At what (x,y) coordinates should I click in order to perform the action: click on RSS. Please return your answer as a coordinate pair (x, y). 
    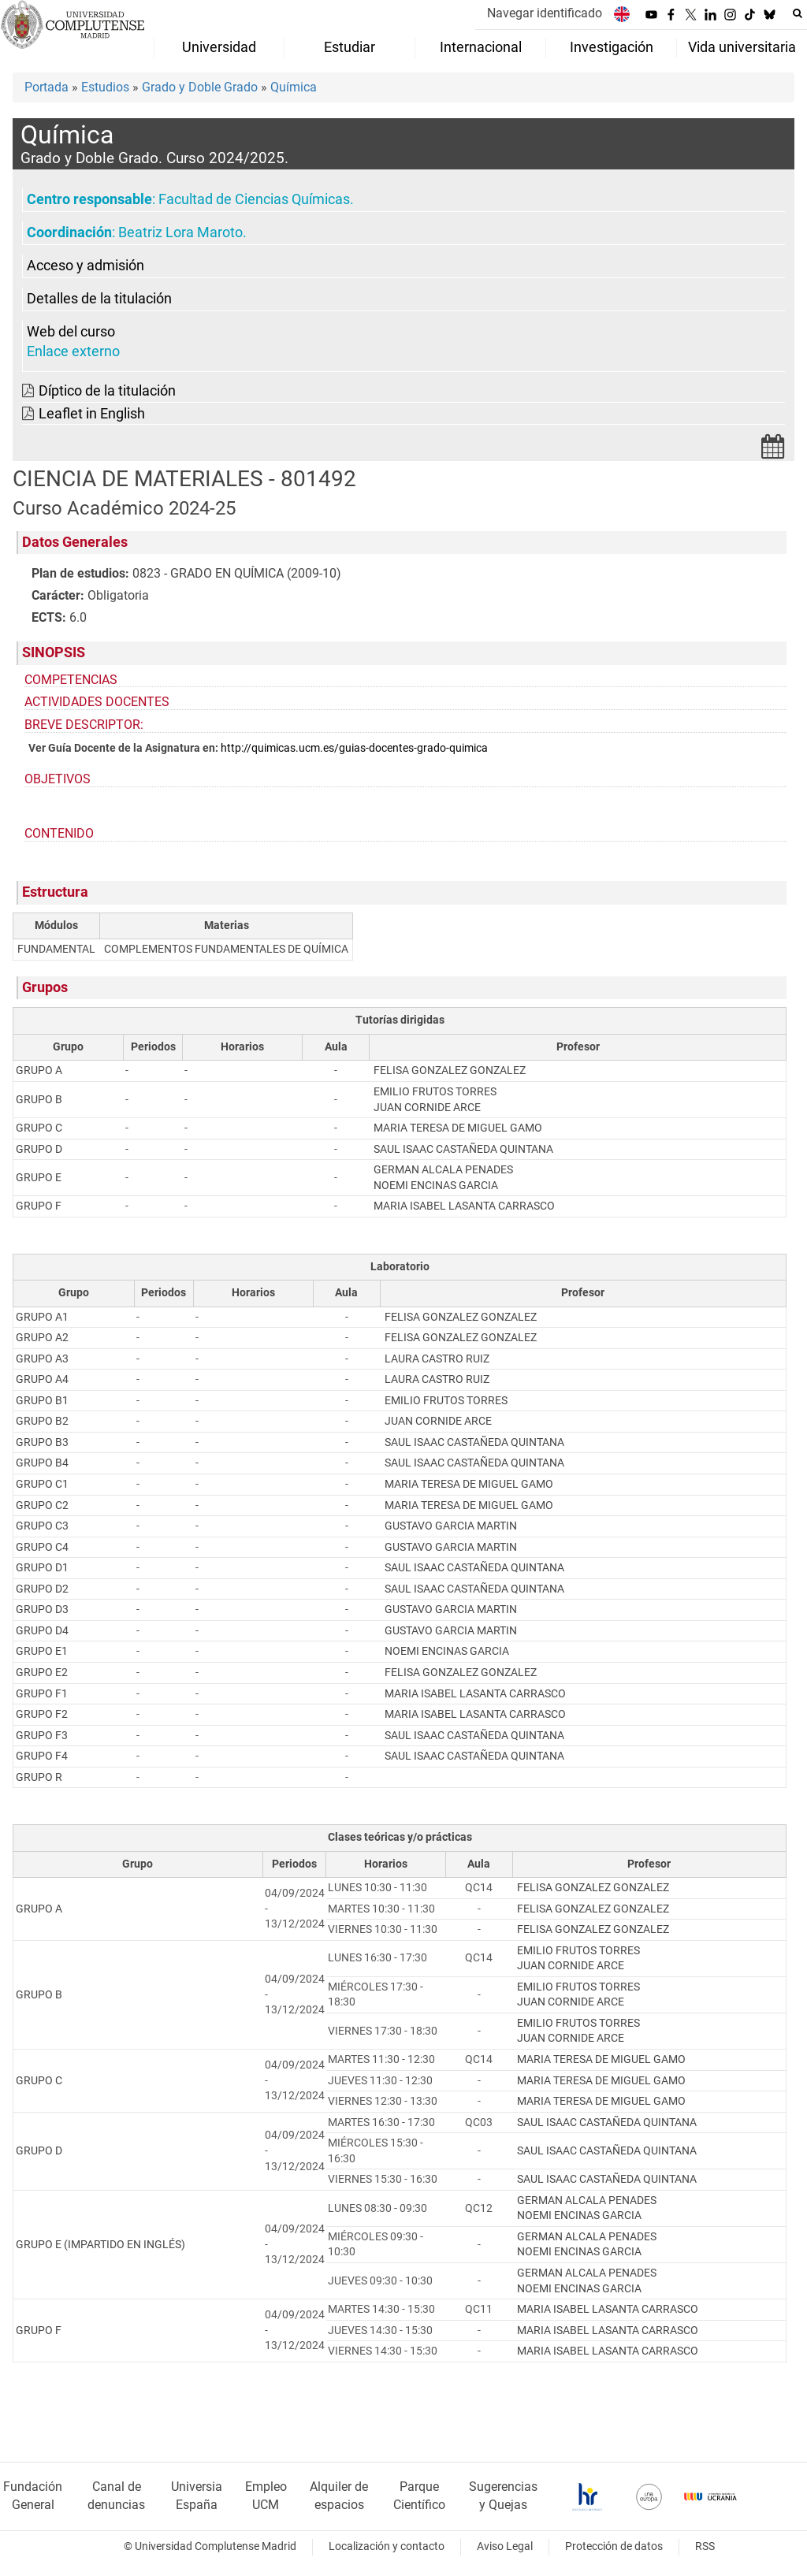
    Looking at the image, I should click on (705, 2546).